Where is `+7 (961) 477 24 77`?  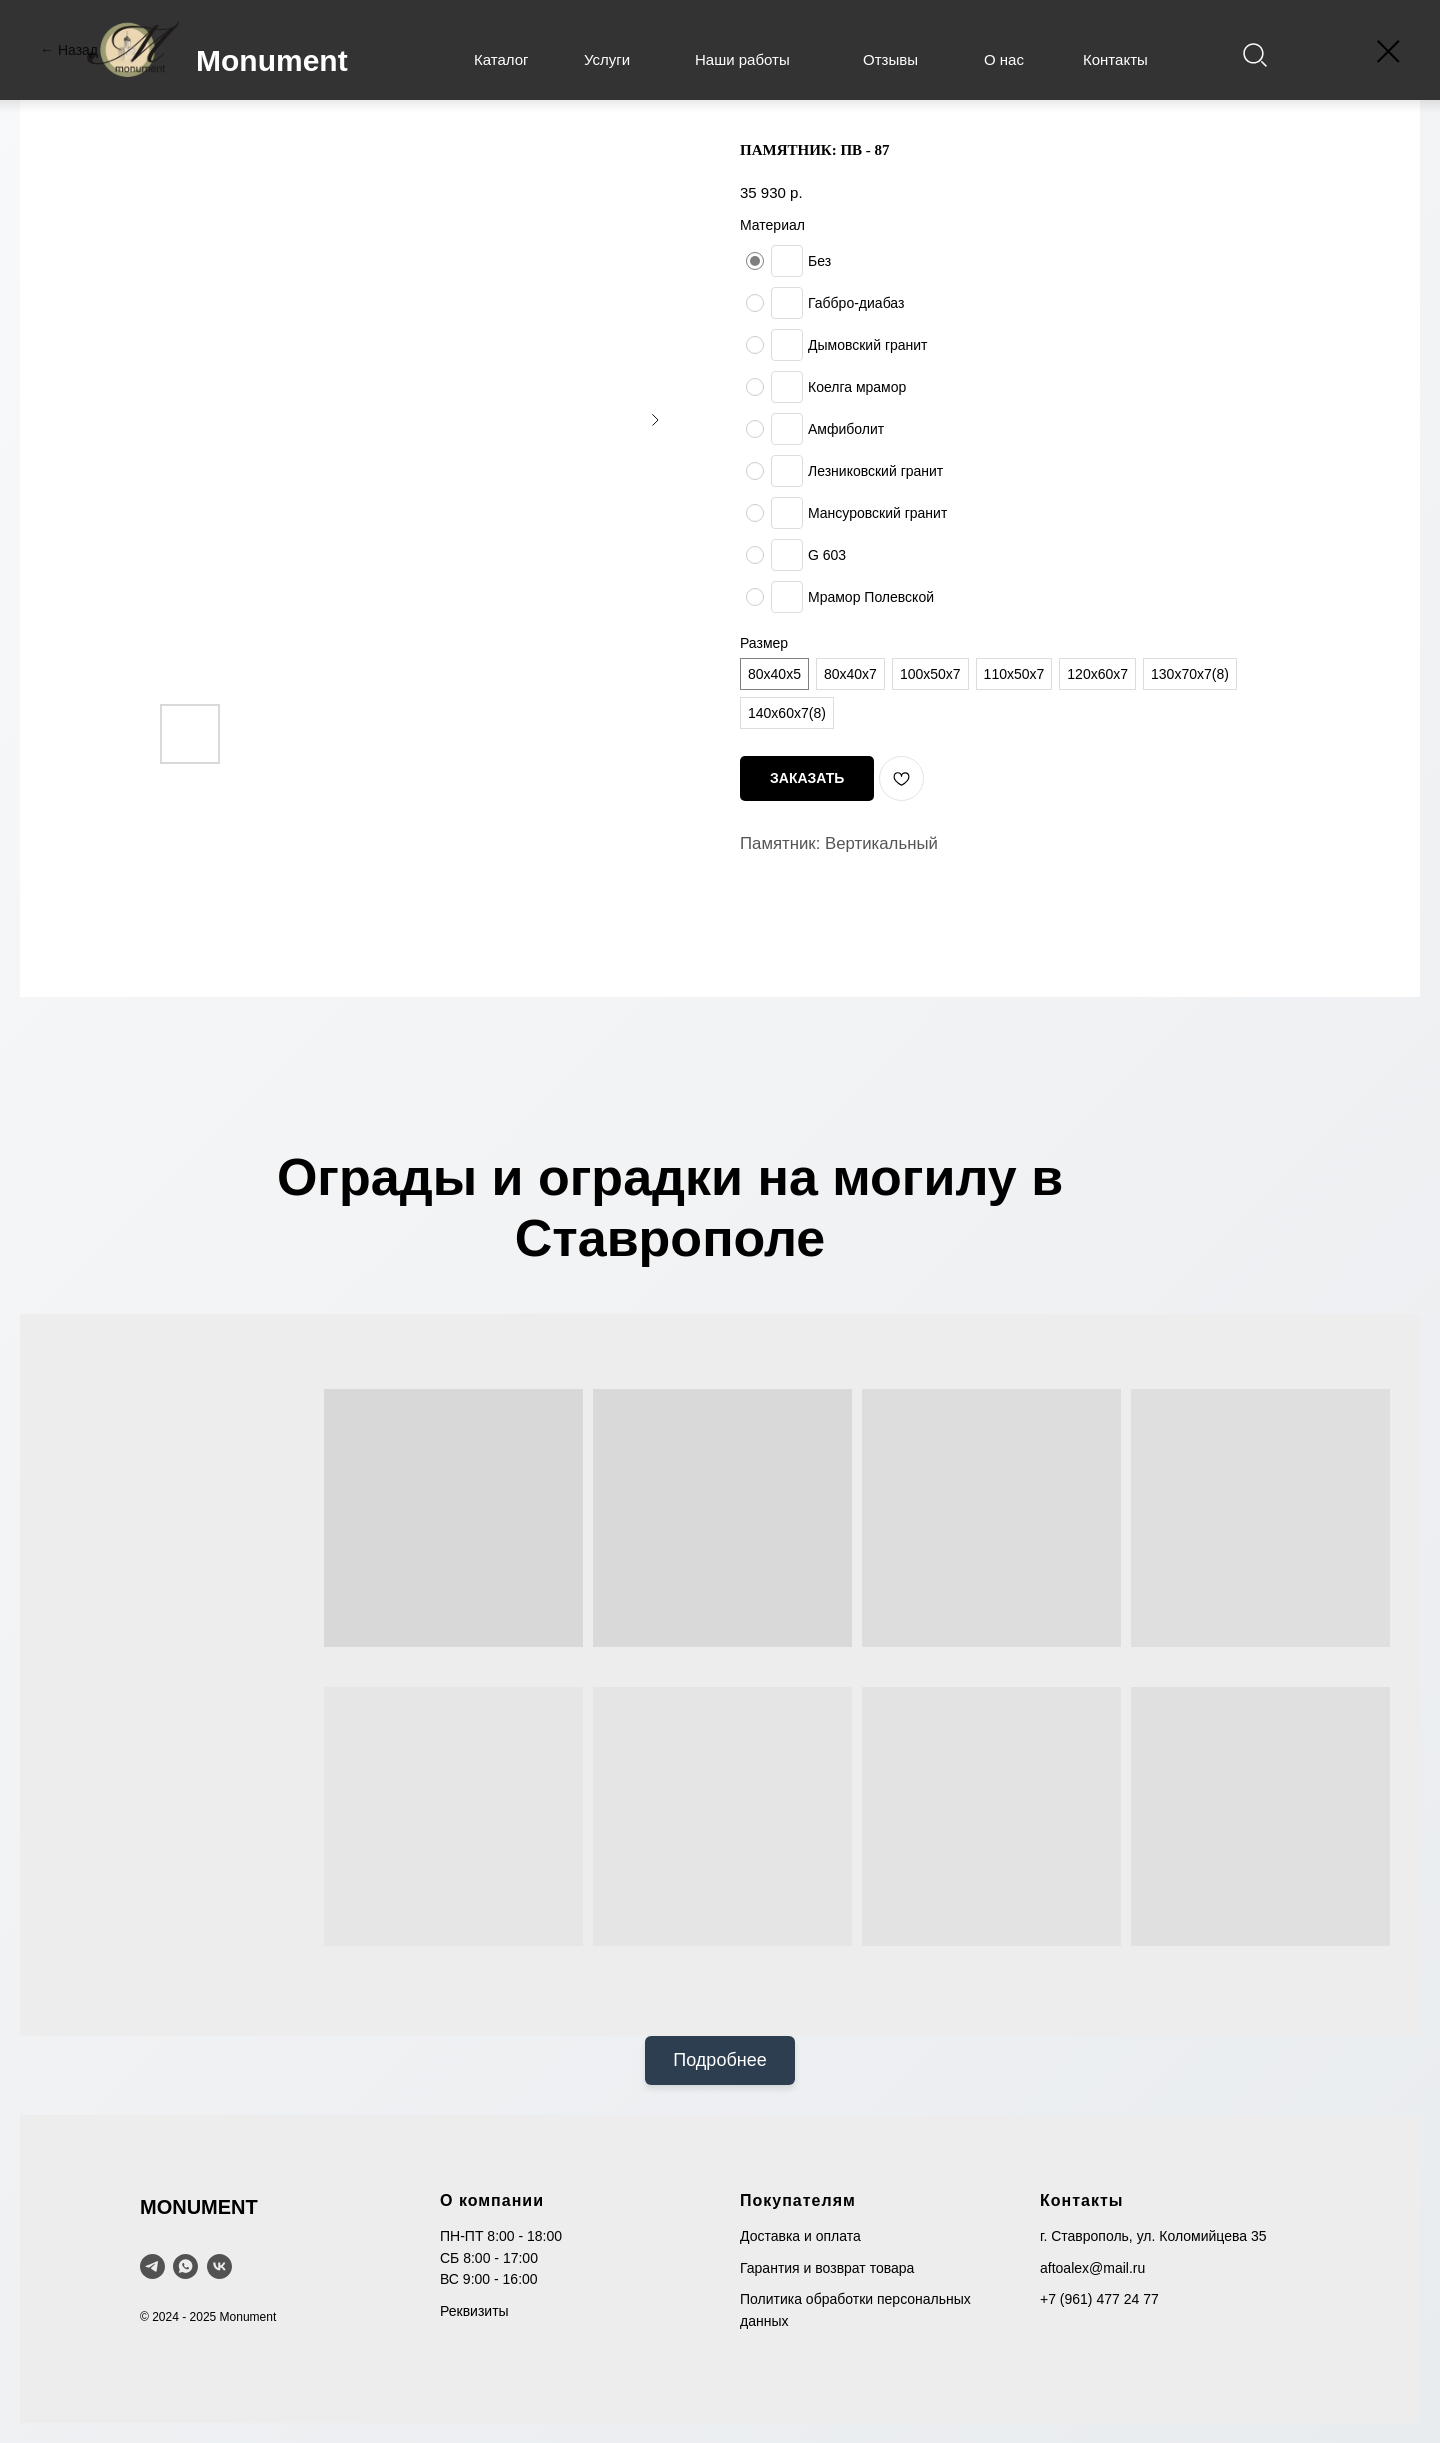 +7 (961) 477 24 77 is located at coordinates (1099, 2299).